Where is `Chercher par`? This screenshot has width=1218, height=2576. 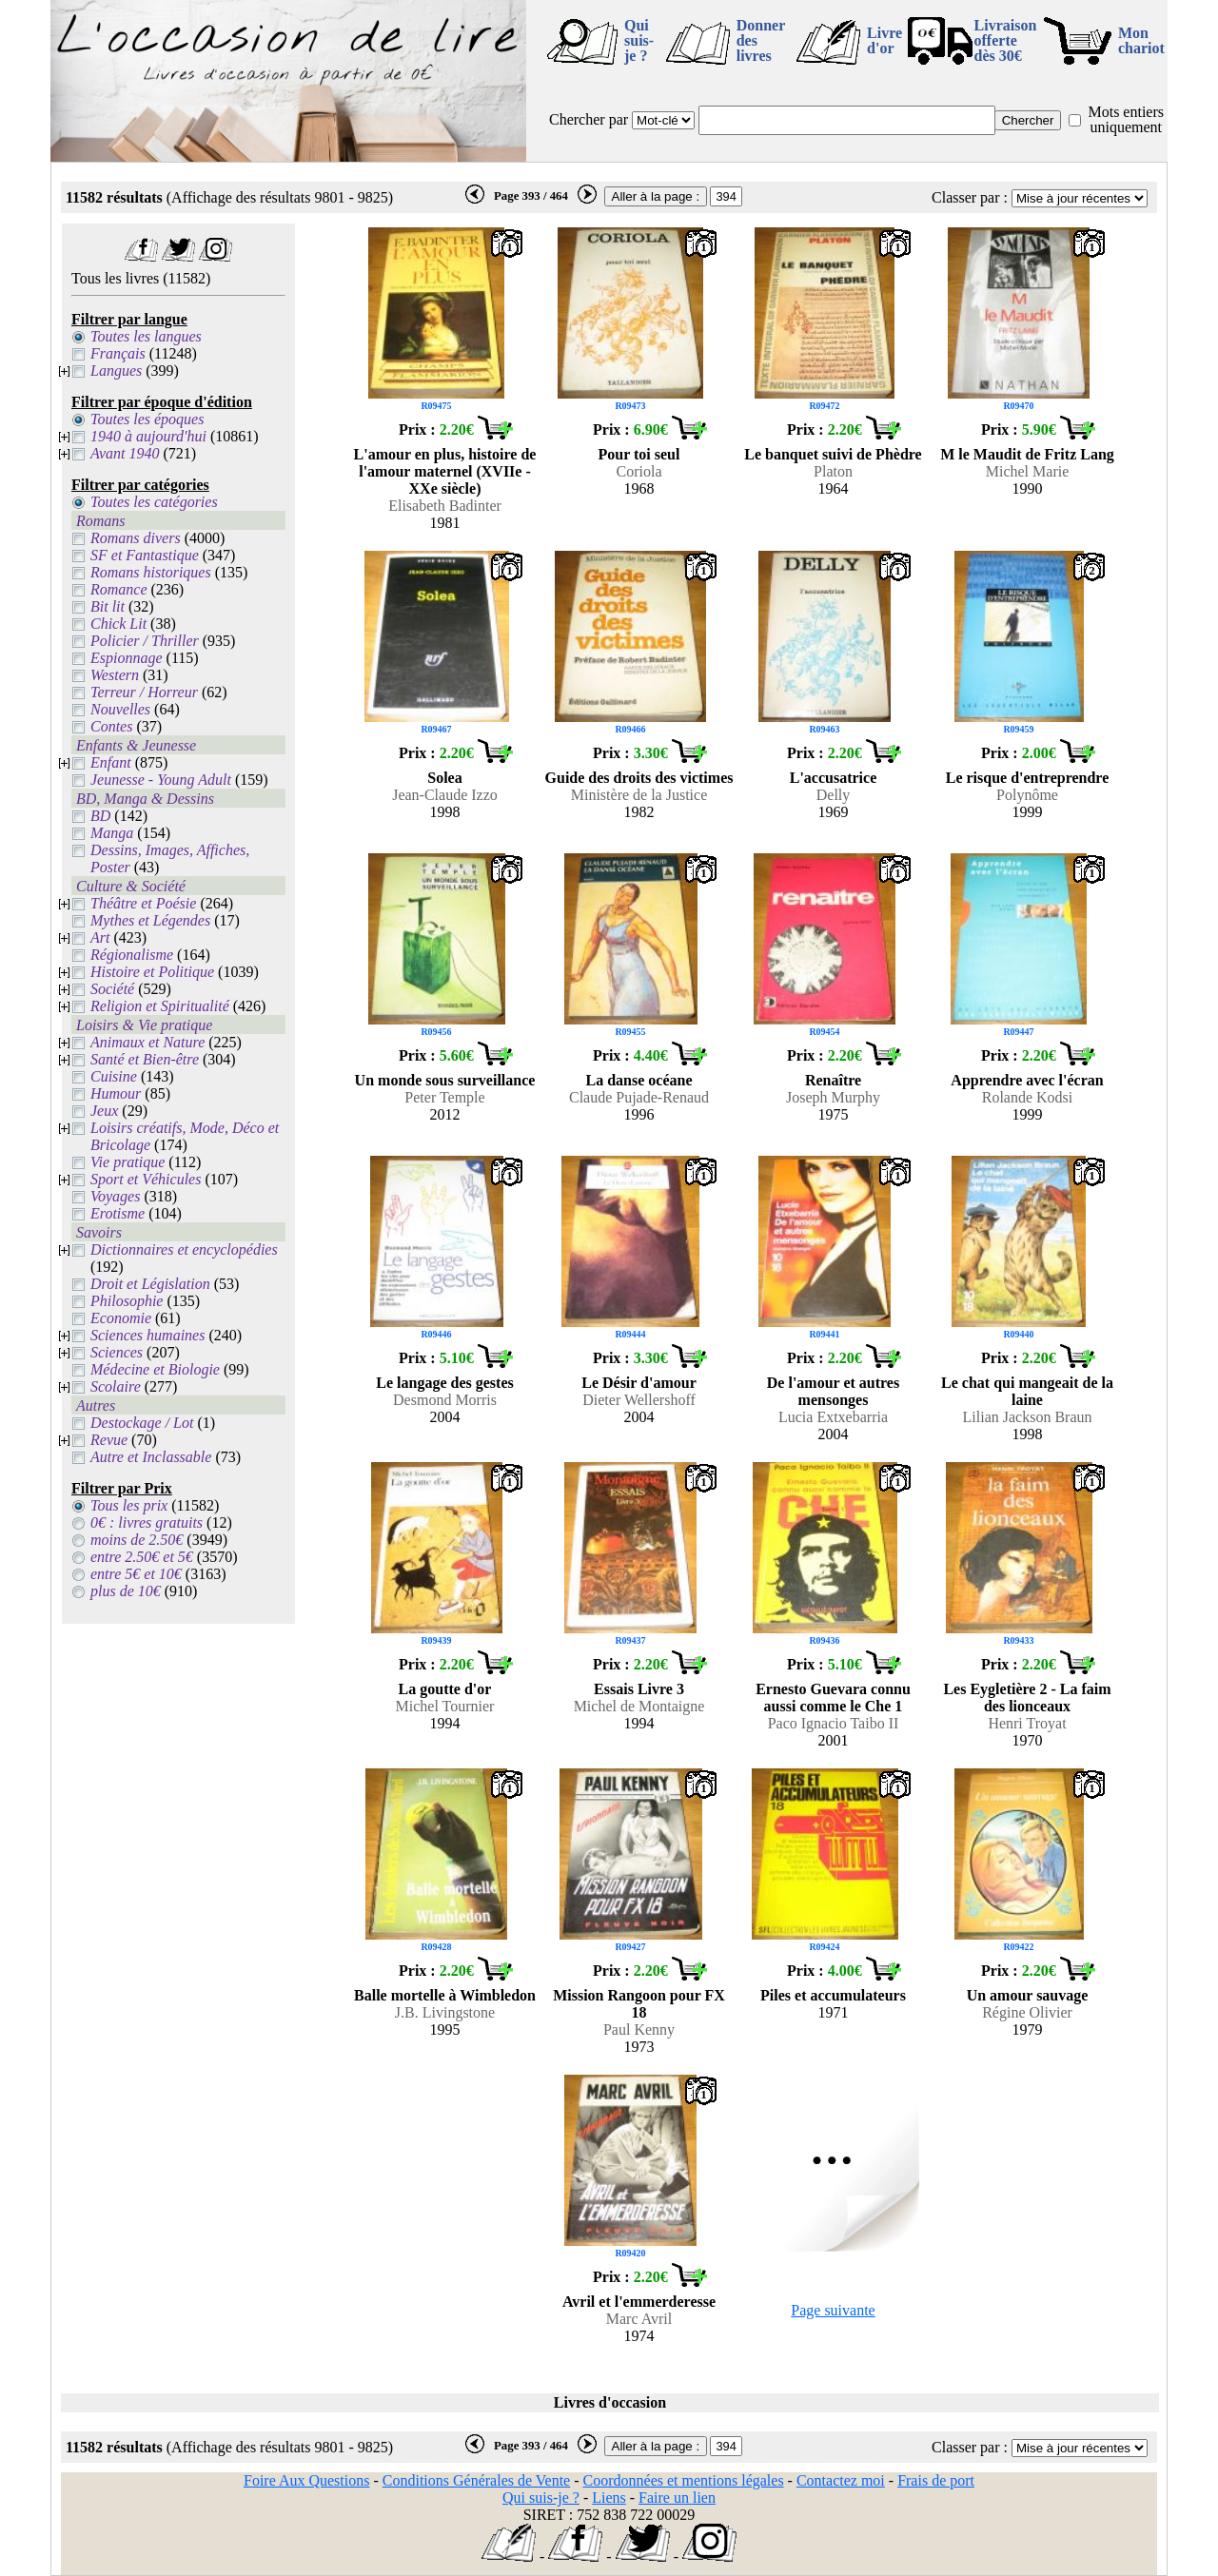 Chercher par is located at coordinates (588, 119).